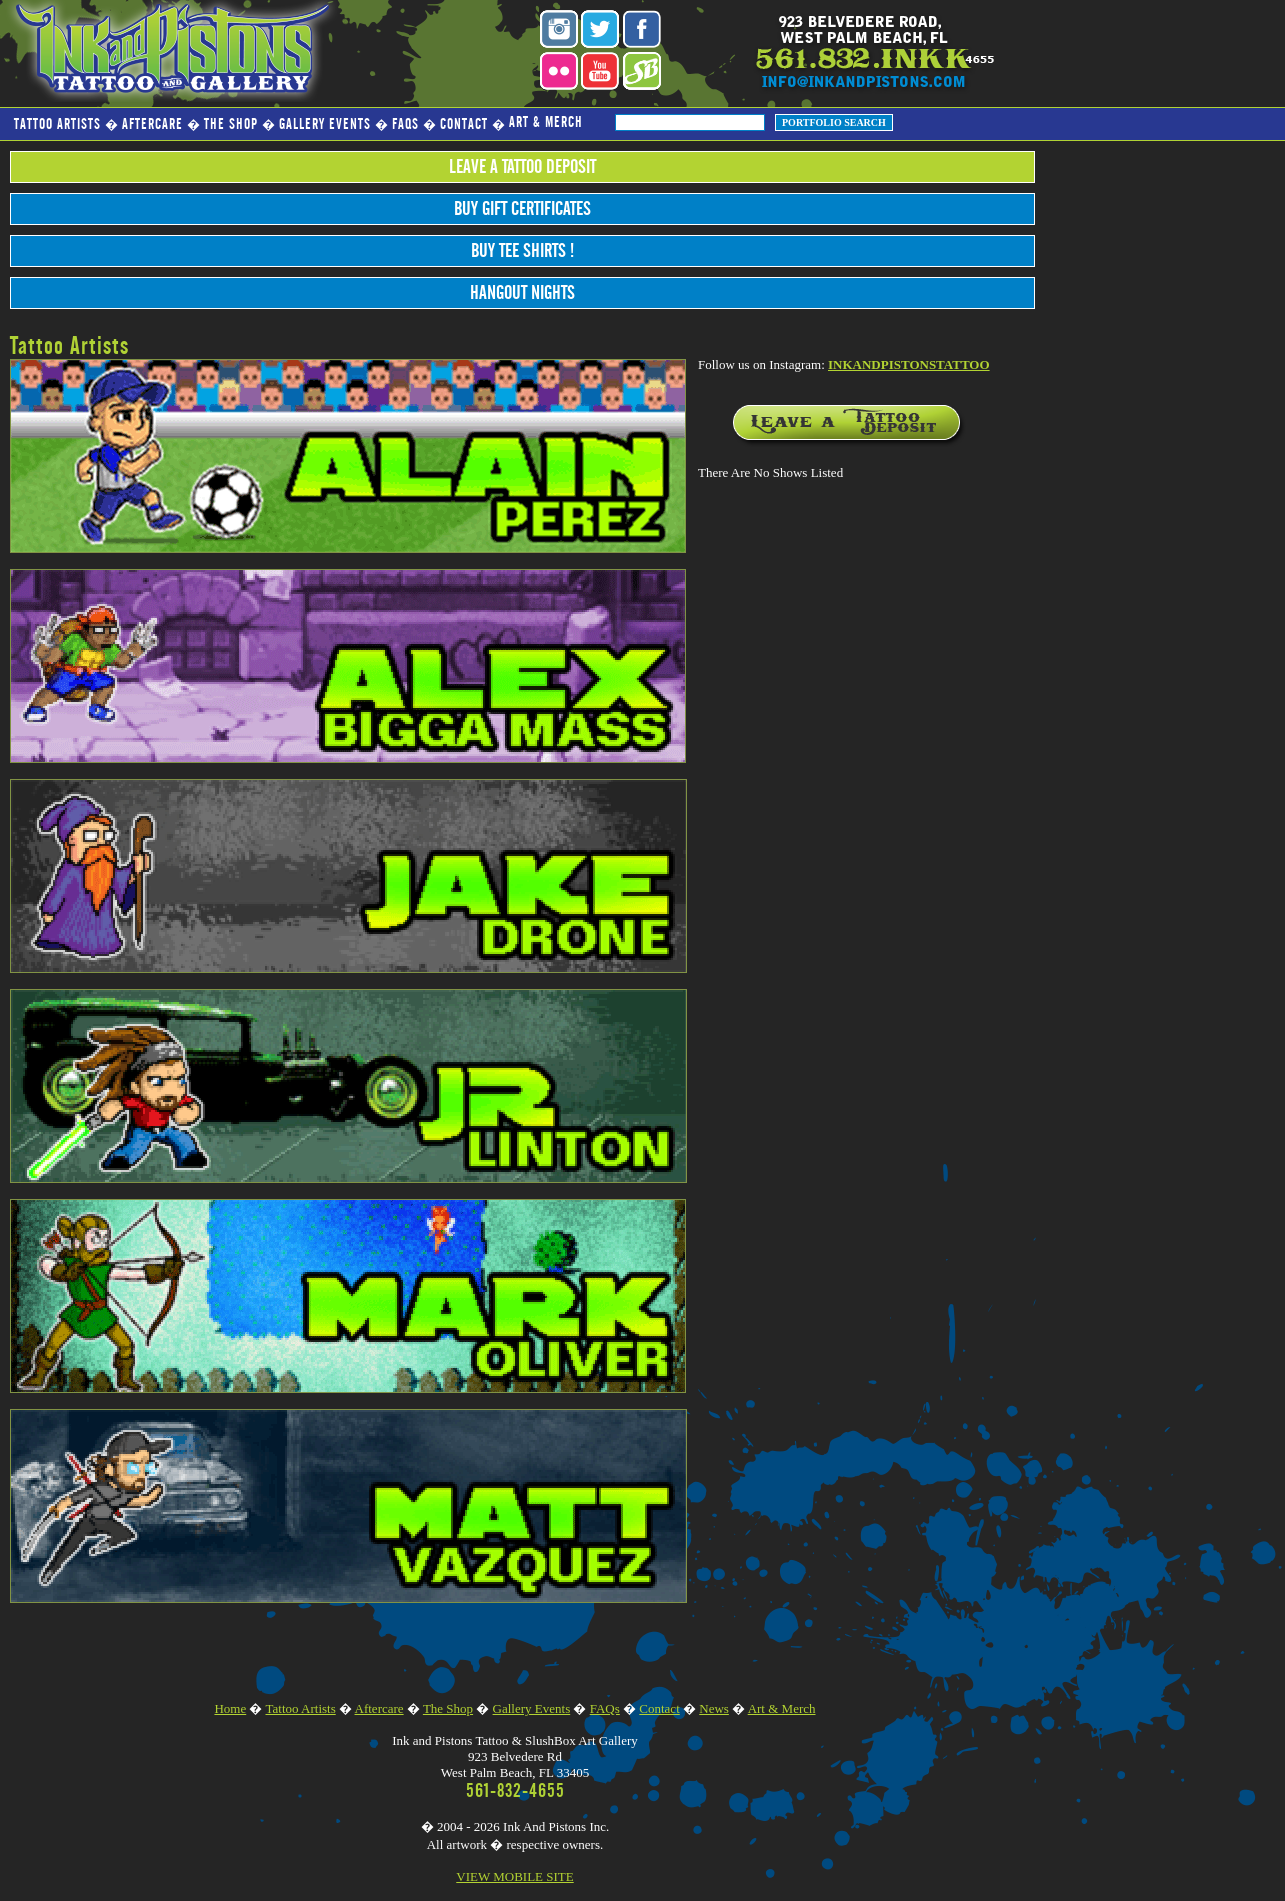 Image resolution: width=1285 pixels, height=1901 pixels. What do you see at coordinates (230, 1708) in the screenshot?
I see `Home` at bounding box center [230, 1708].